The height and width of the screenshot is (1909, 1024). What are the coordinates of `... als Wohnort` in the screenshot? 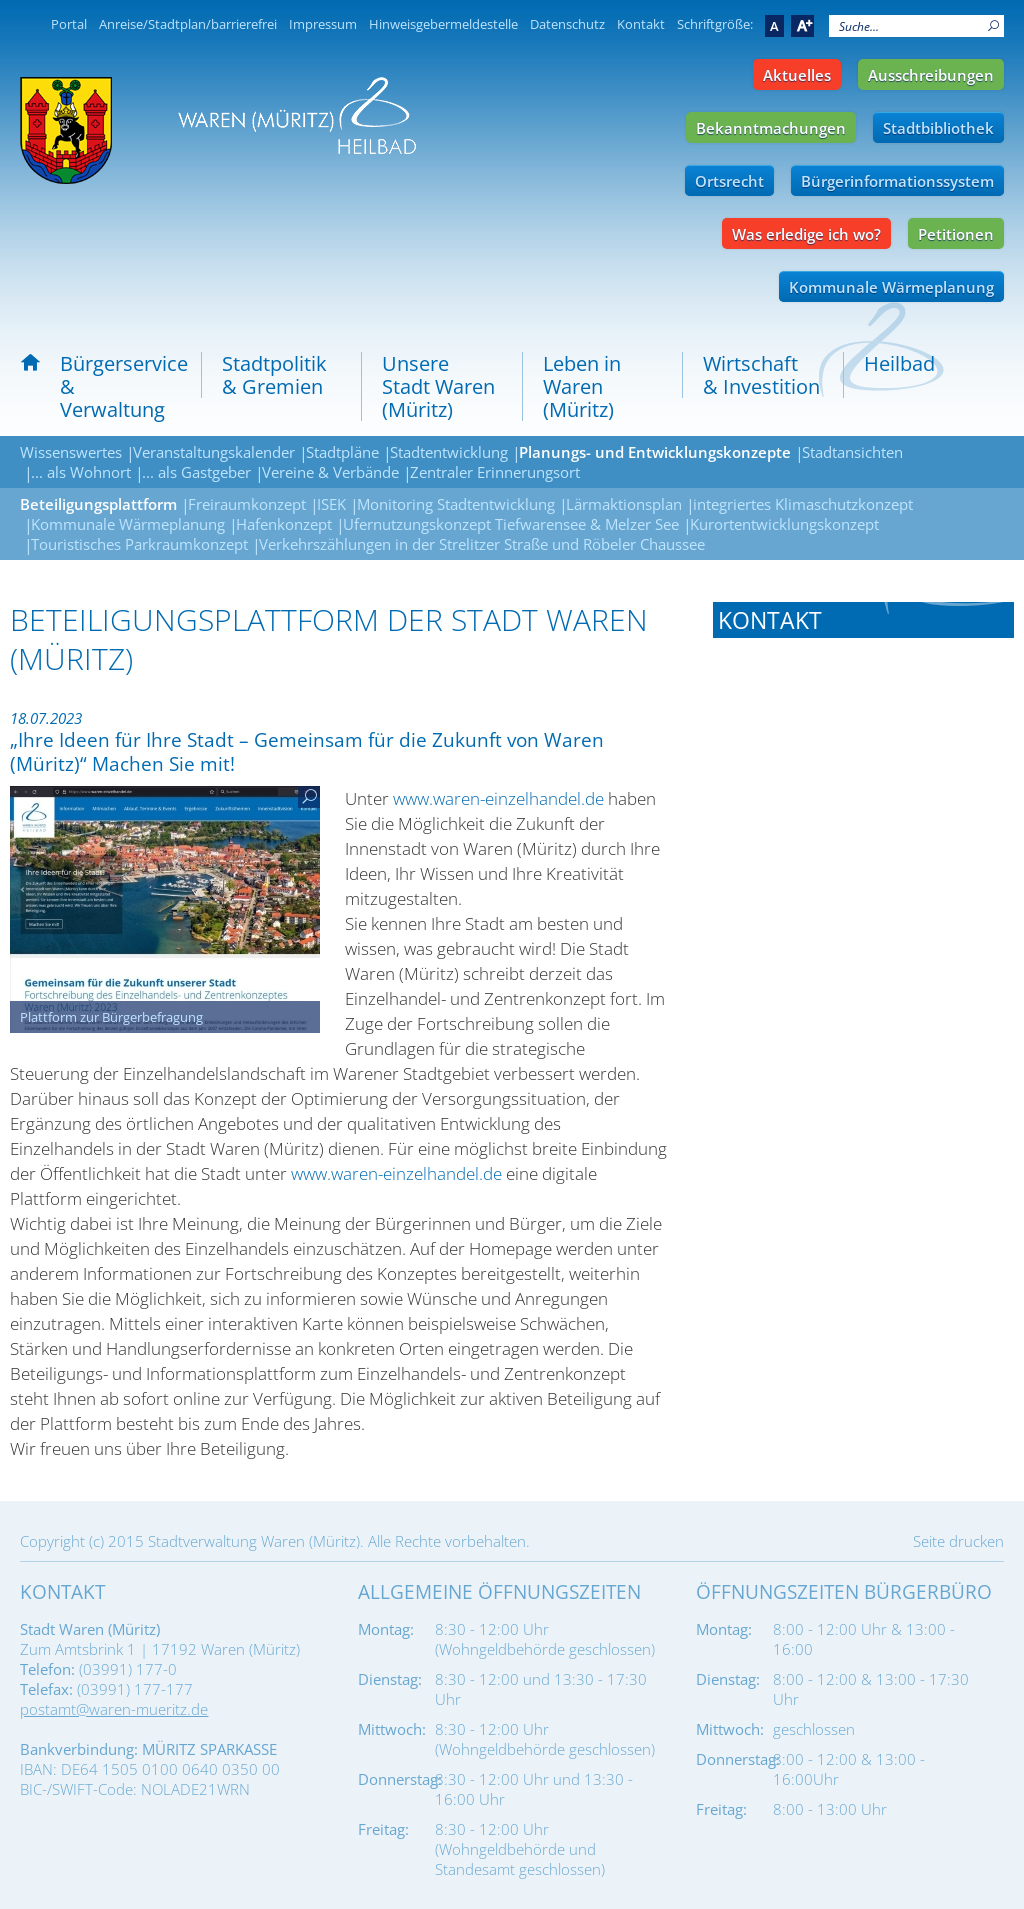 It's located at (81, 472).